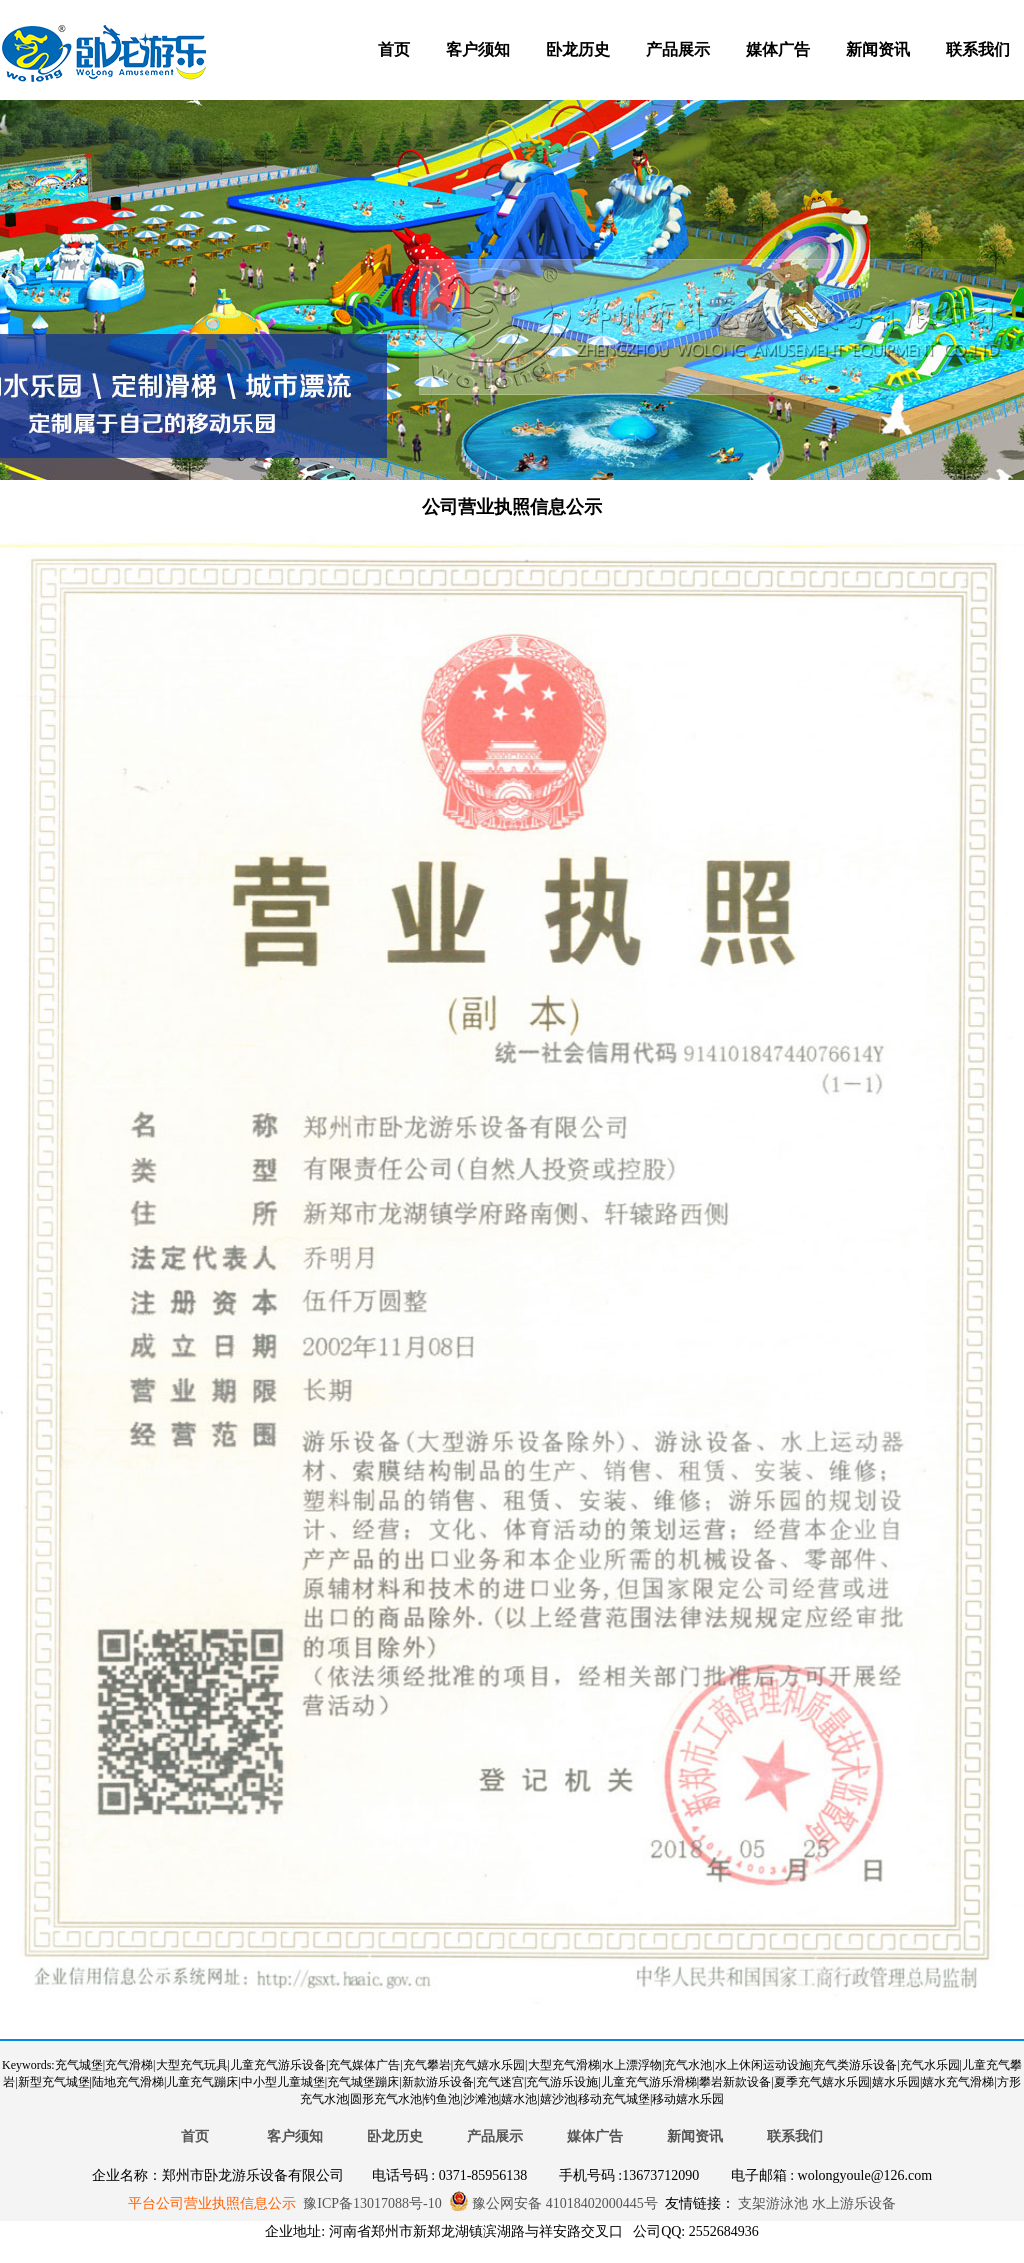 The image size is (1024, 2263). I want to click on 支架游泳池, so click(772, 2203).